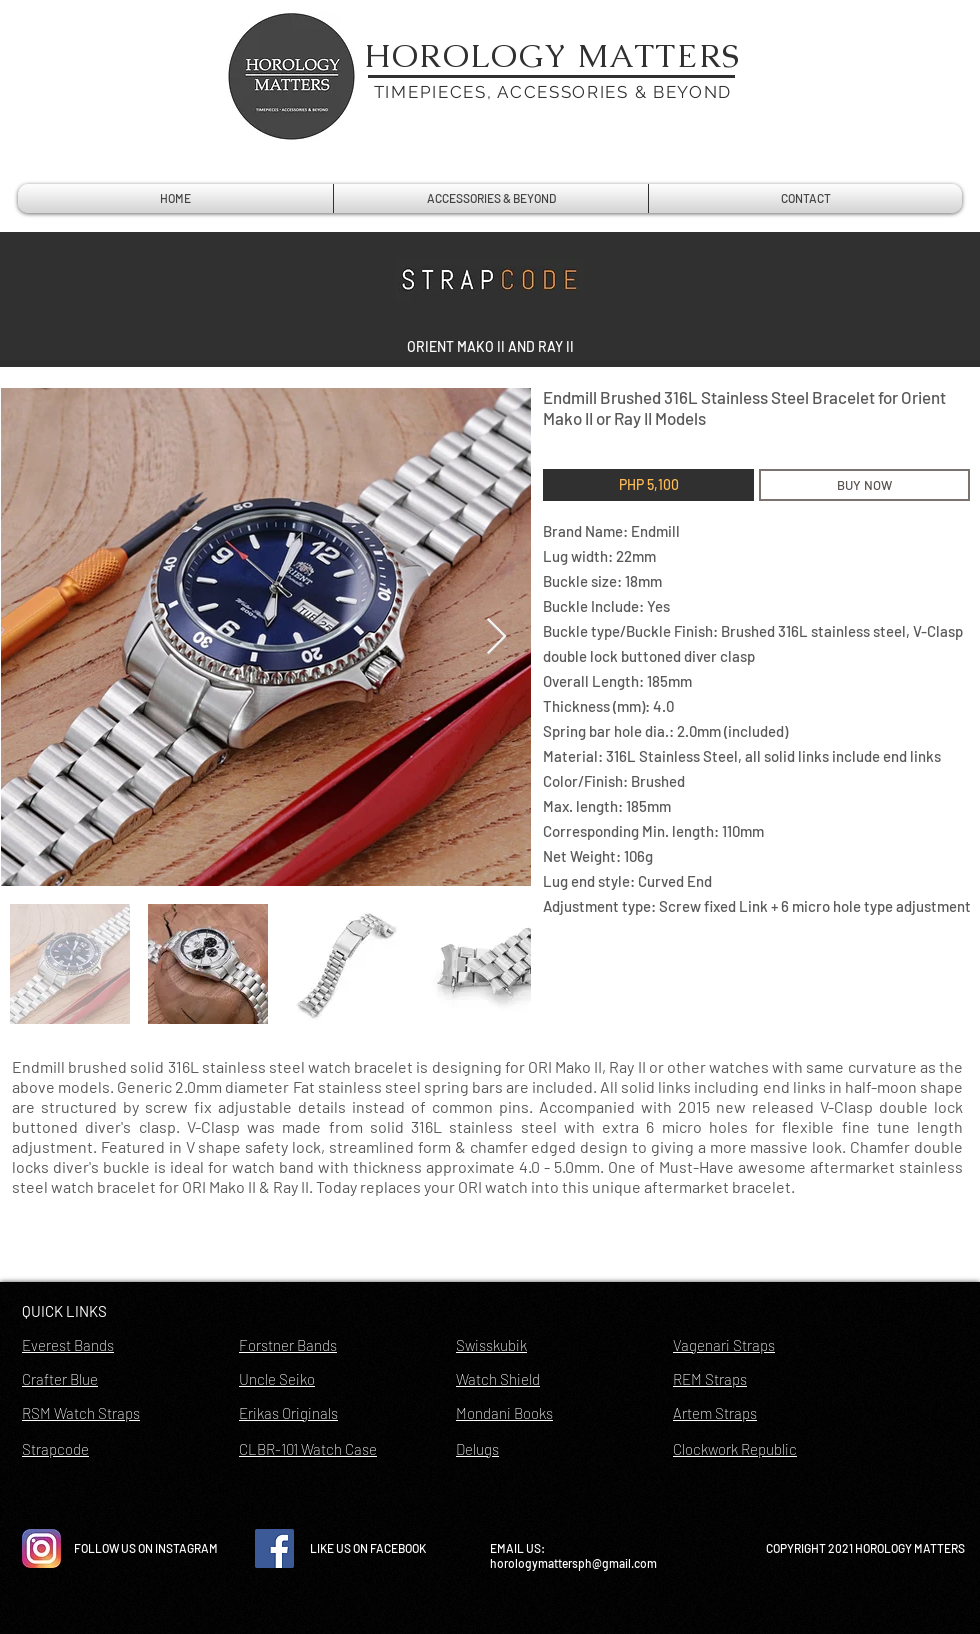  What do you see at coordinates (864, 485) in the screenshot?
I see `[BUY NOW]` at bounding box center [864, 485].